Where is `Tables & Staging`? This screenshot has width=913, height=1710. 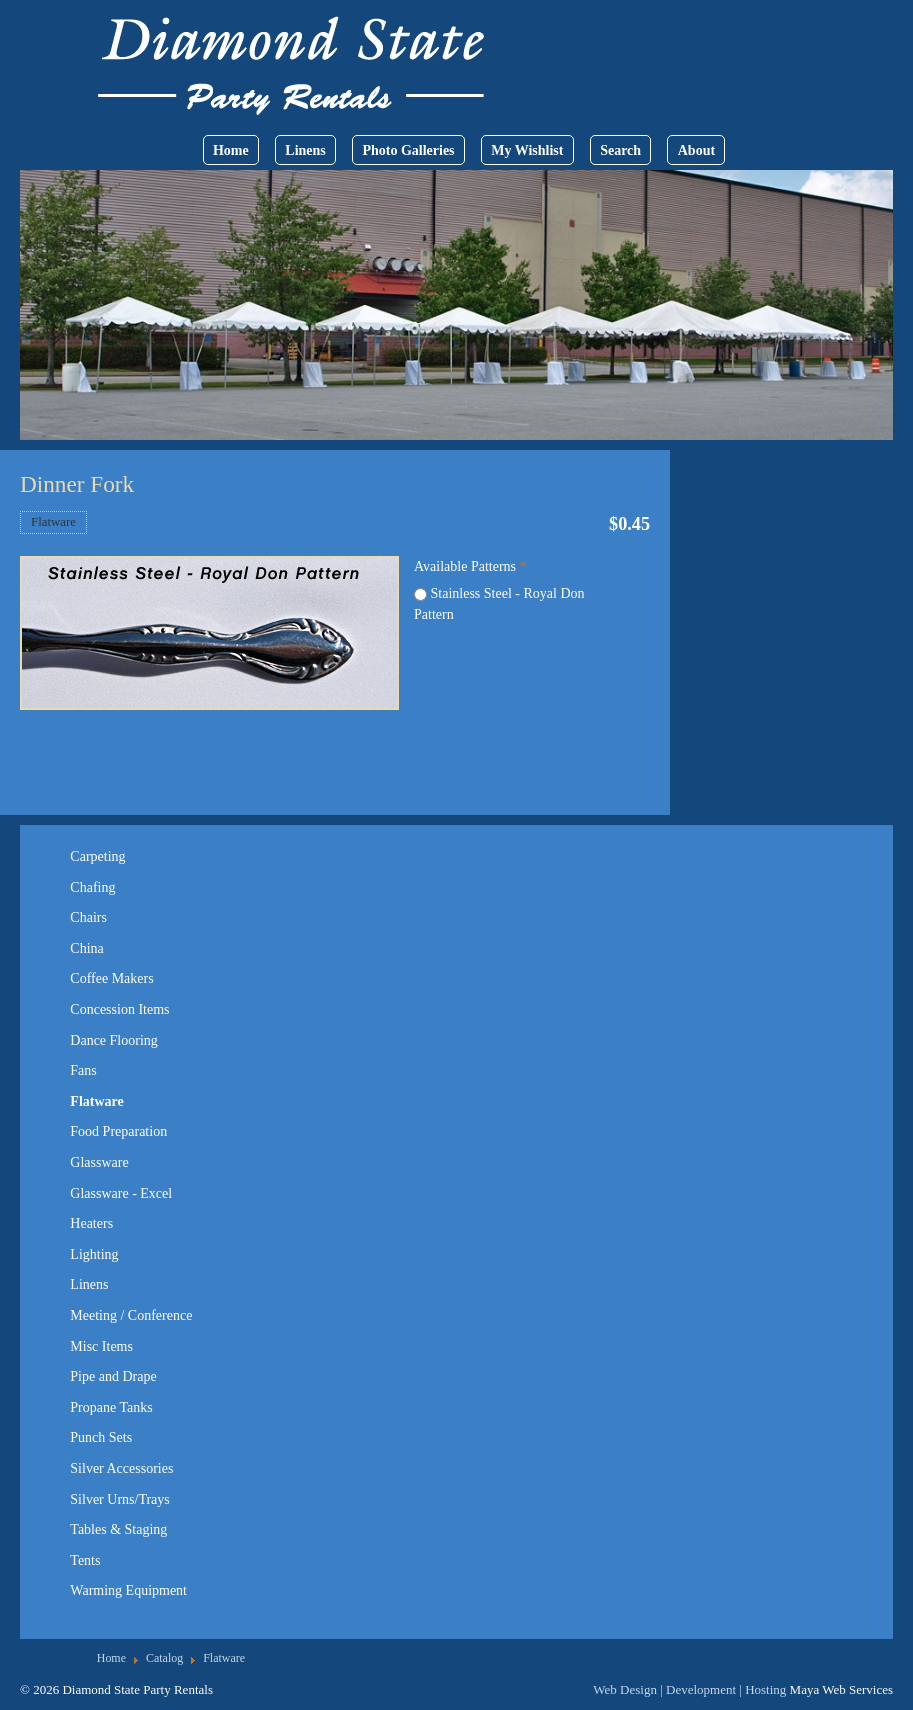 Tables & Staging is located at coordinates (118, 1529).